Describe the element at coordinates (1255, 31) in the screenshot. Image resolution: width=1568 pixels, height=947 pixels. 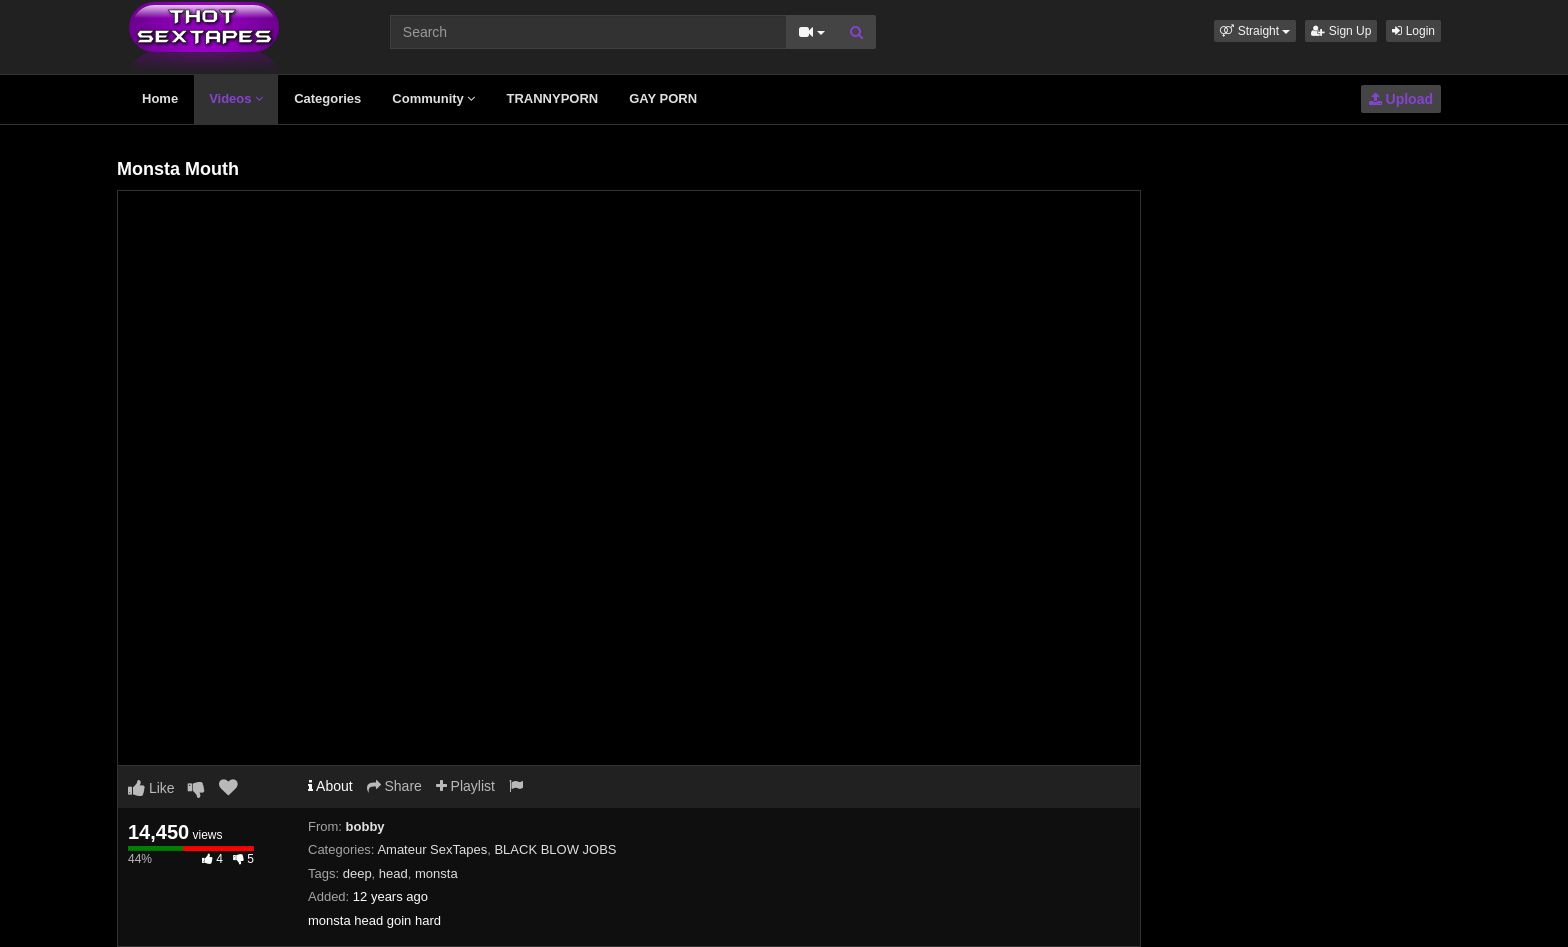
I see `[button]` at that location.